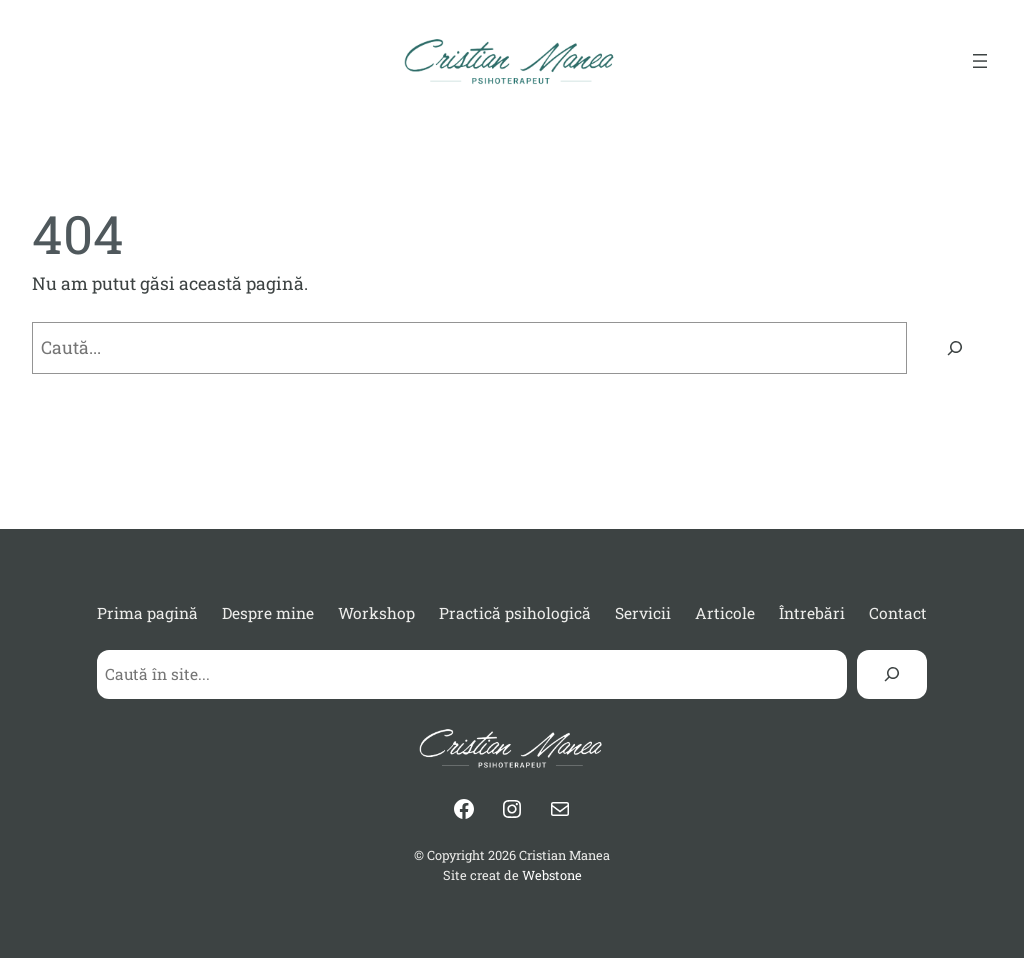  What do you see at coordinates (892, 674) in the screenshot?
I see `[Search]` at bounding box center [892, 674].